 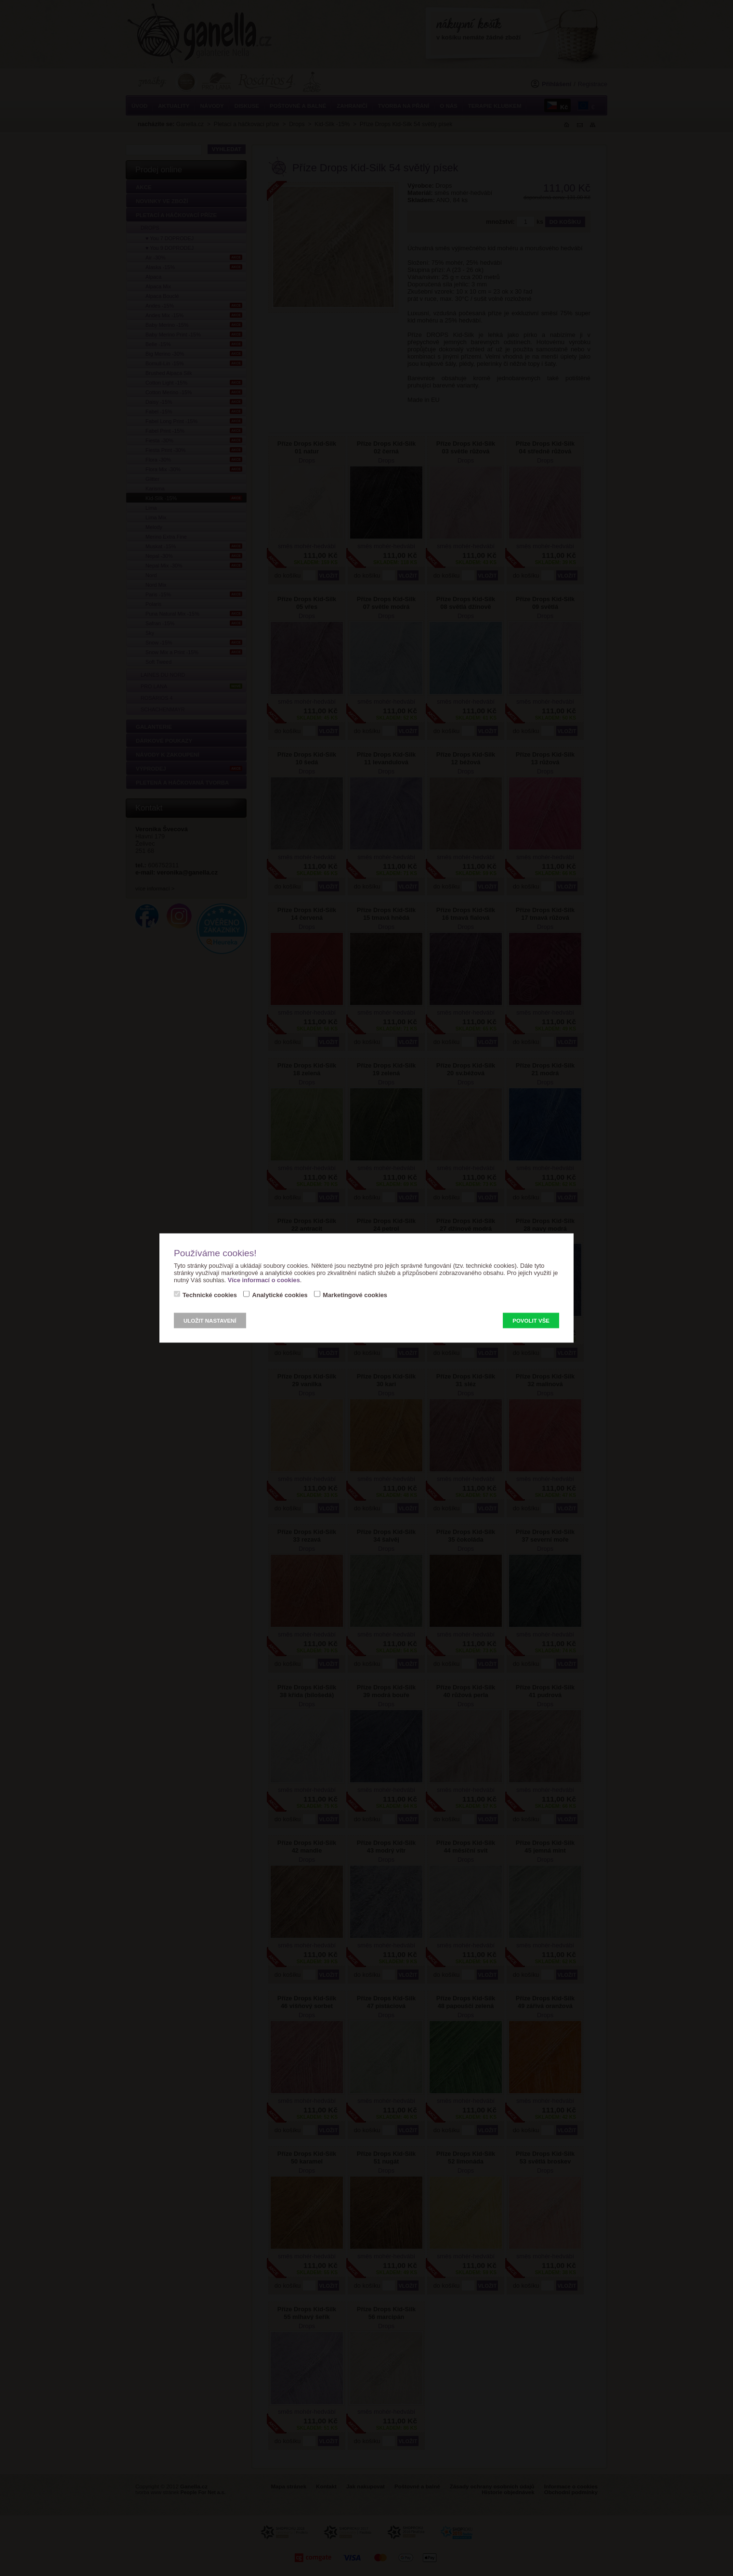 I want to click on Marketingové cookies, so click(x=355, y=1295).